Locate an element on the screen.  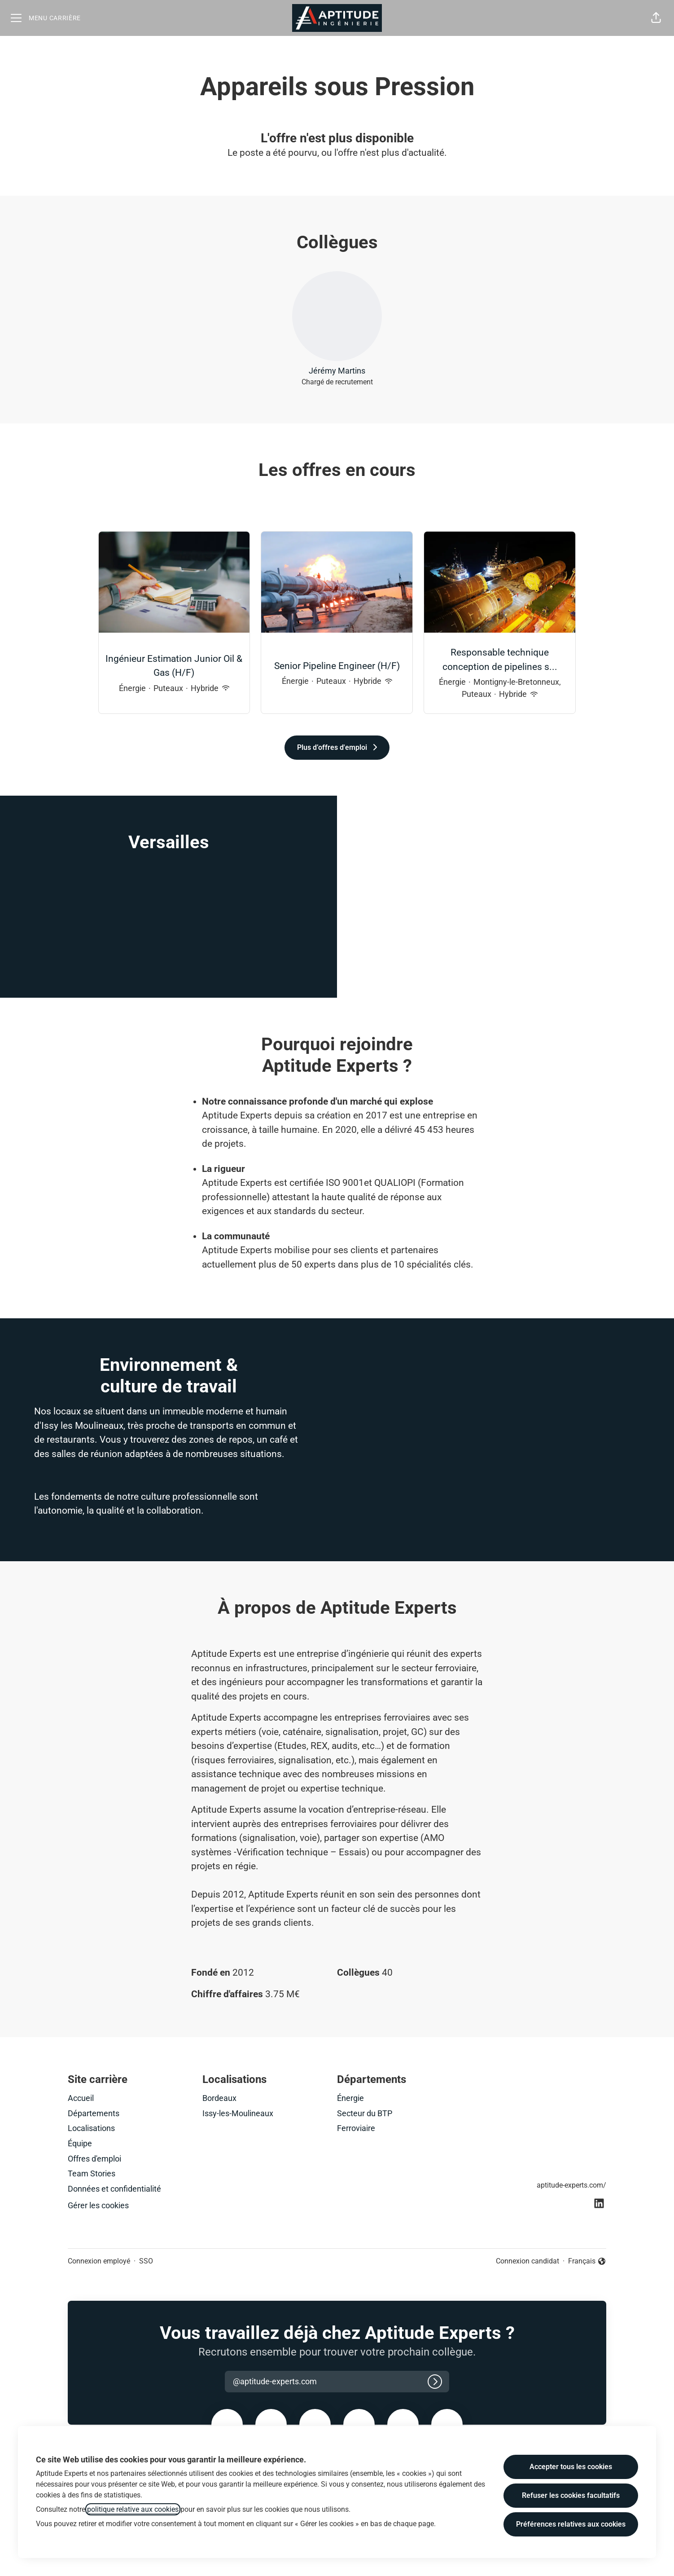
Gérer les cookies is located at coordinates (98, 2205).